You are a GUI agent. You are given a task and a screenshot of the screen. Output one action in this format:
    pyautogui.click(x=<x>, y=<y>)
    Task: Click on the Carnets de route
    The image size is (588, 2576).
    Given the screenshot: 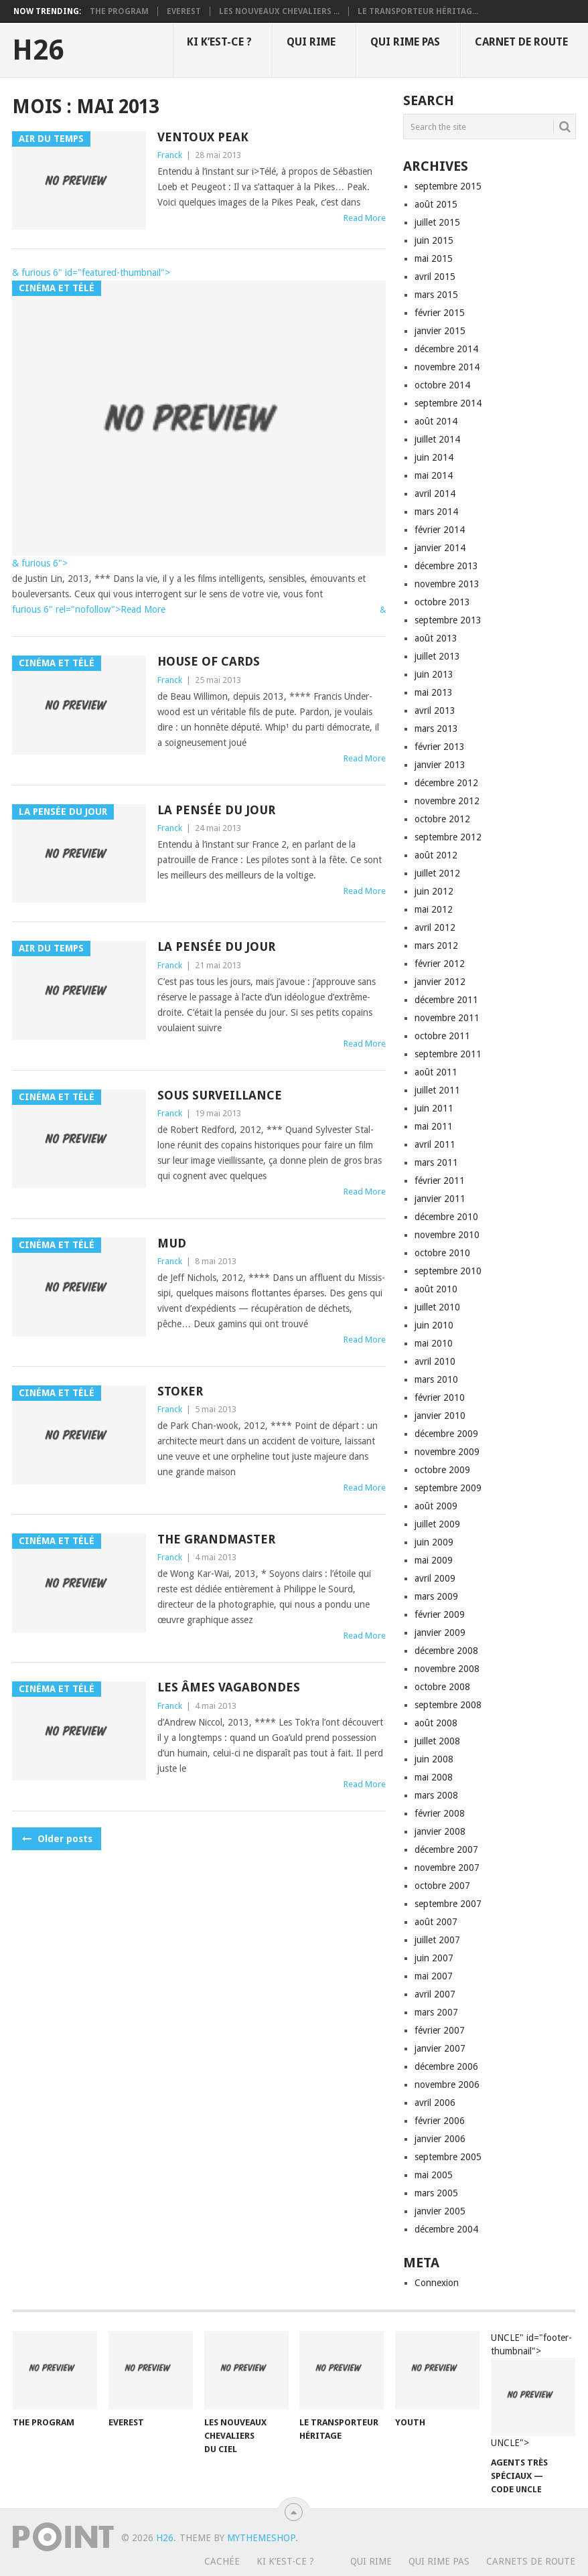 What is the action you would take?
    pyautogui.click(x=530, y=2561)
    